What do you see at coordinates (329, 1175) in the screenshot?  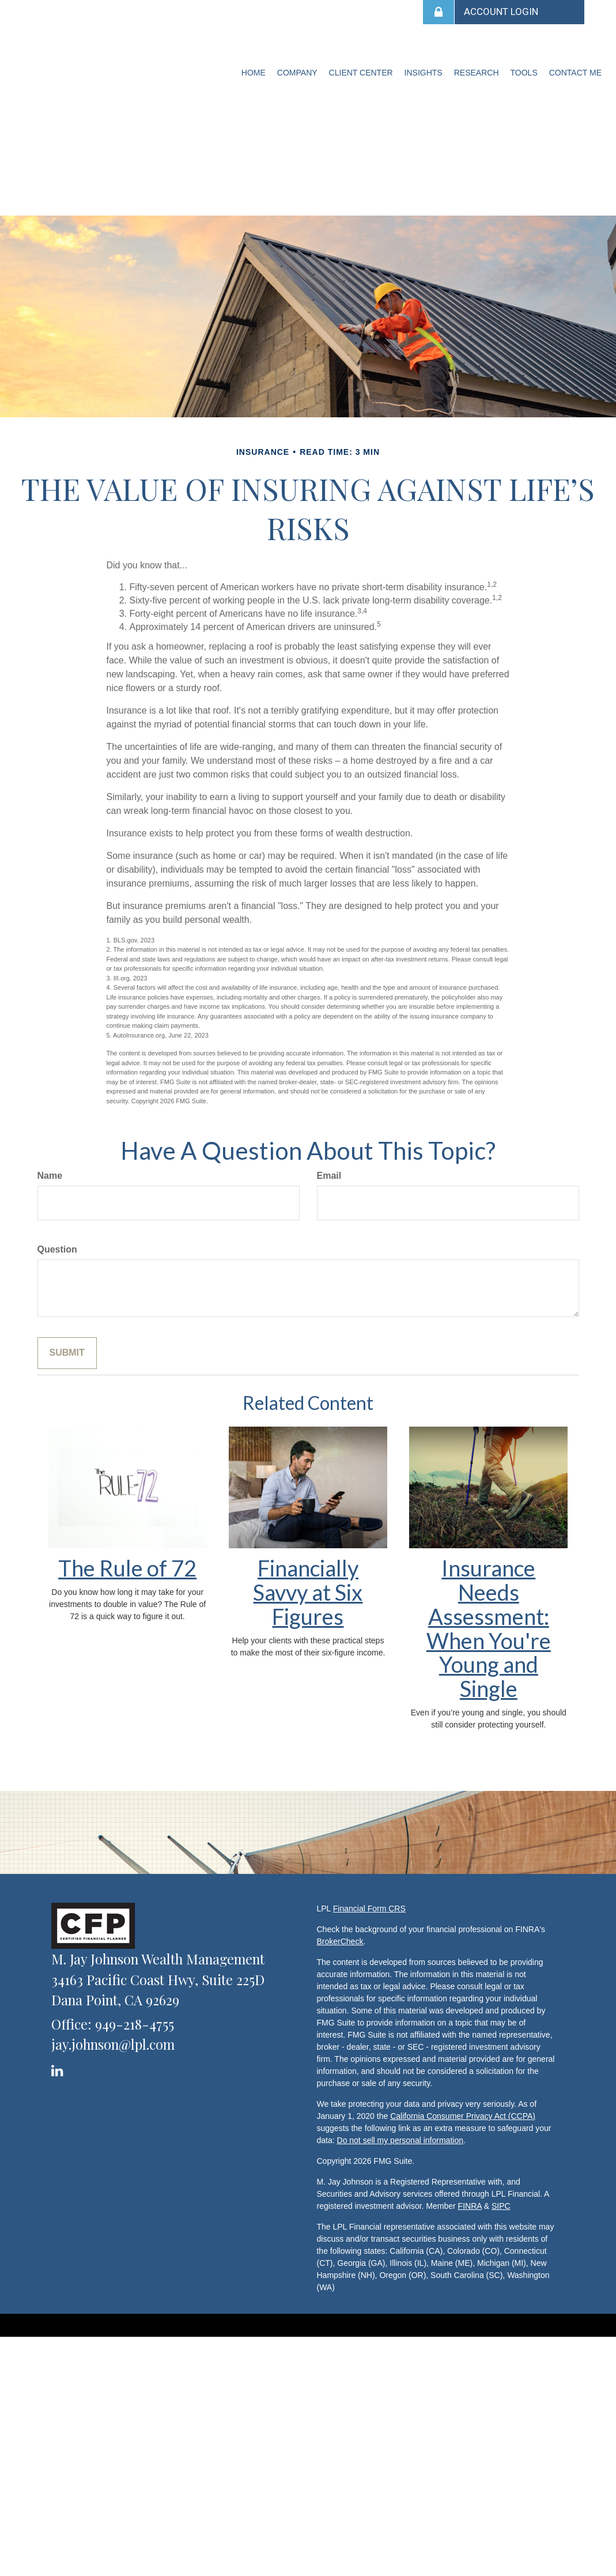 I see `Email` at bounding box center [329, 1175].